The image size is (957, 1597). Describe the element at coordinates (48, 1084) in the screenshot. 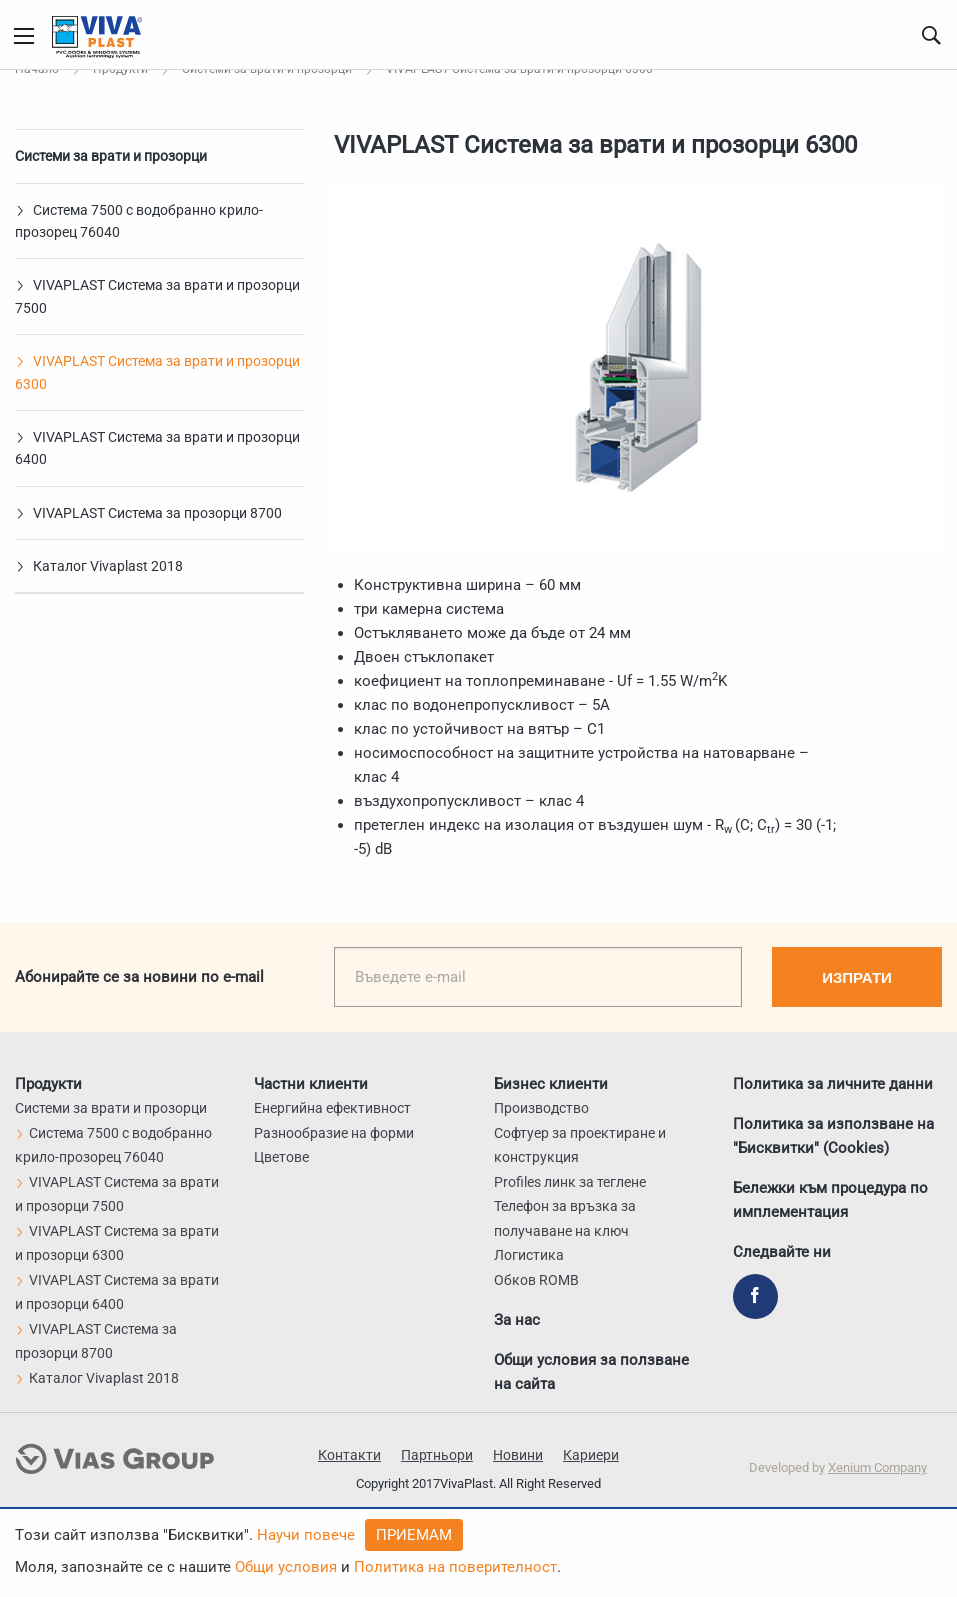

I see `Продукти` at that location.